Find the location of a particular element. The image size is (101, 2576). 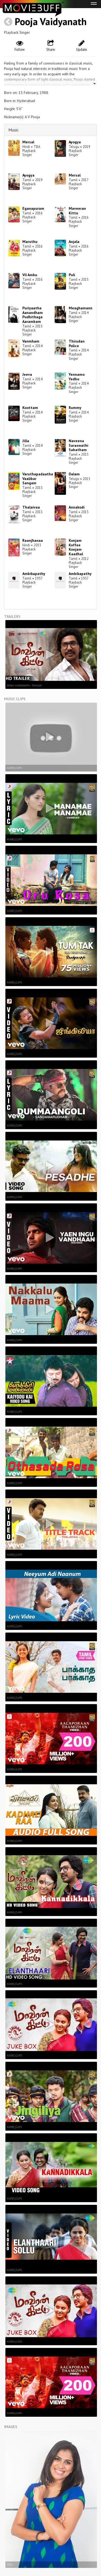

Yennamo Yedho is located at coordinates (77, 376).